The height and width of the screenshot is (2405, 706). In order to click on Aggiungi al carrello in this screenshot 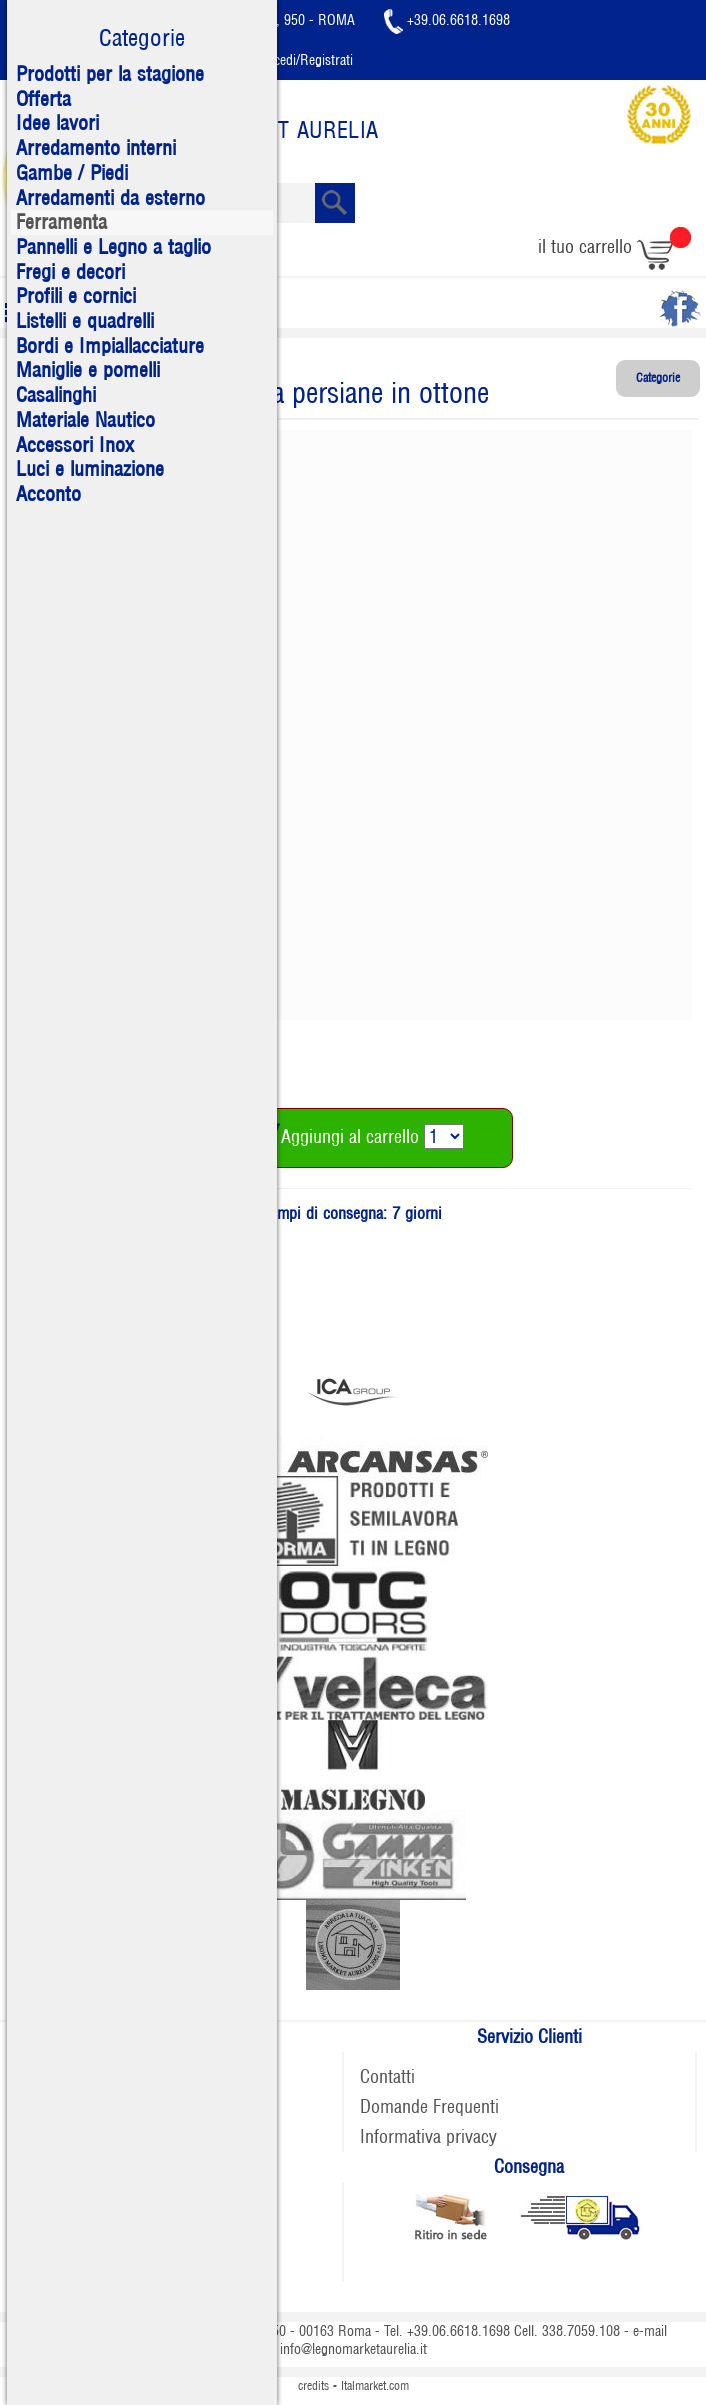, I will do `click(332, 1136)`.